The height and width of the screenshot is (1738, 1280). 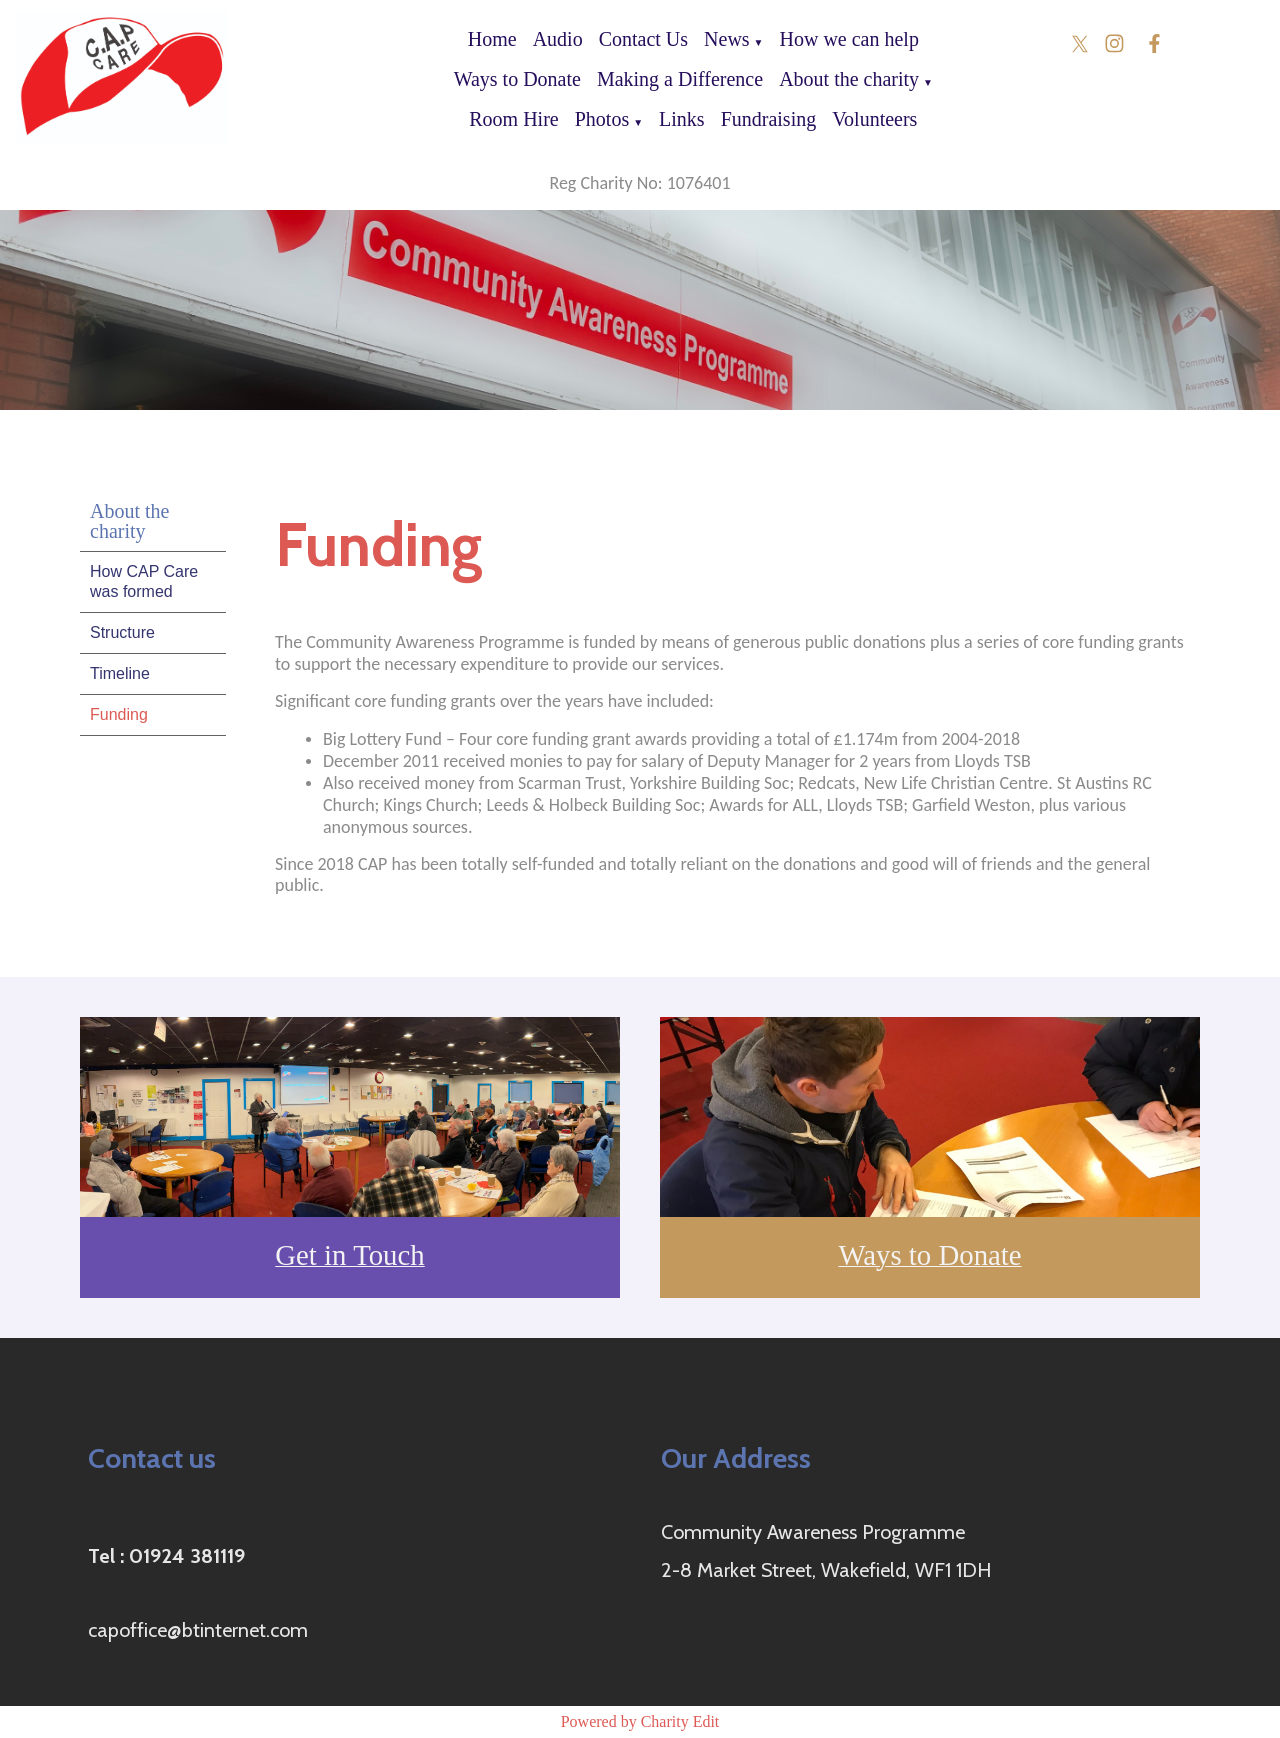 What do you see at coordinates (119, 714) in the screenshot?
I see `Funding` at bounding box center [119, 714].